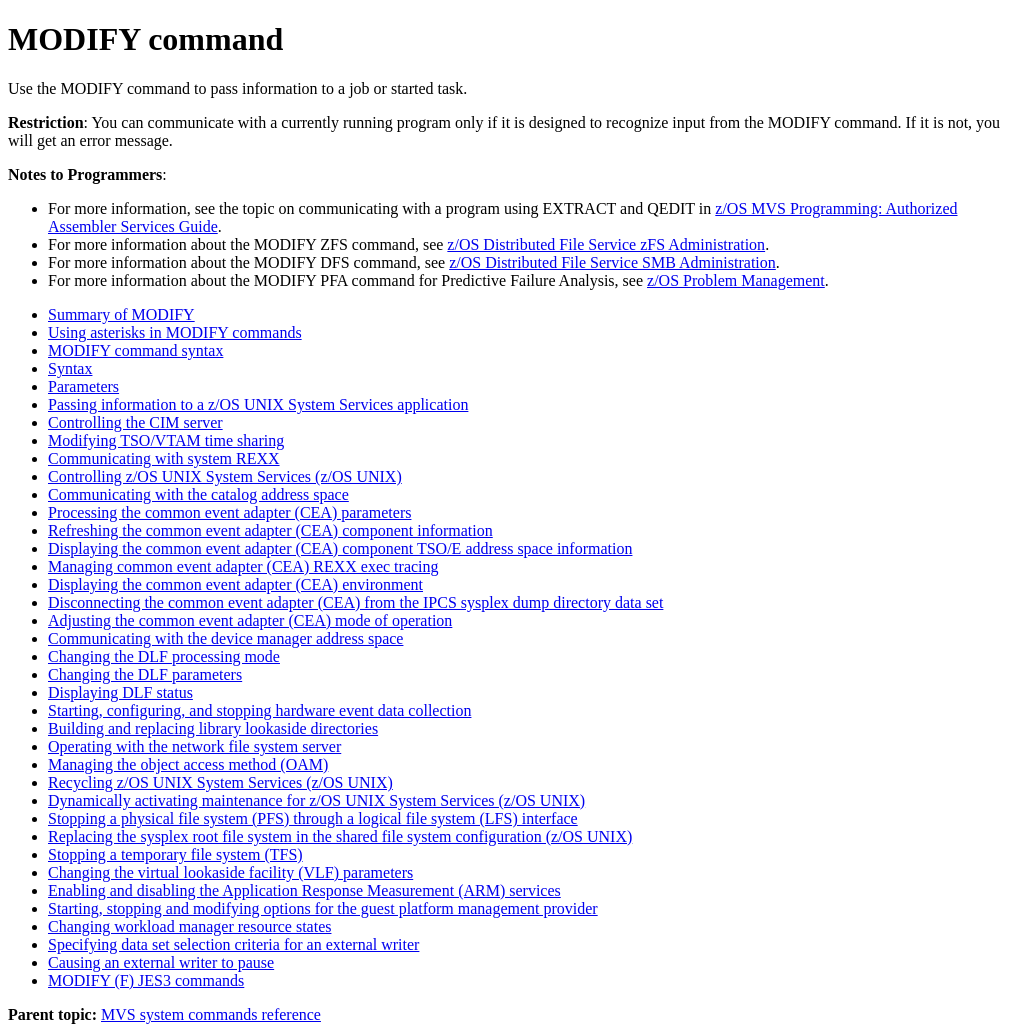 Image resolution: width=1024 pixels, height=1032 pixels. I want to click on Stopping a temporary file system (TFS), so click(175, 854).